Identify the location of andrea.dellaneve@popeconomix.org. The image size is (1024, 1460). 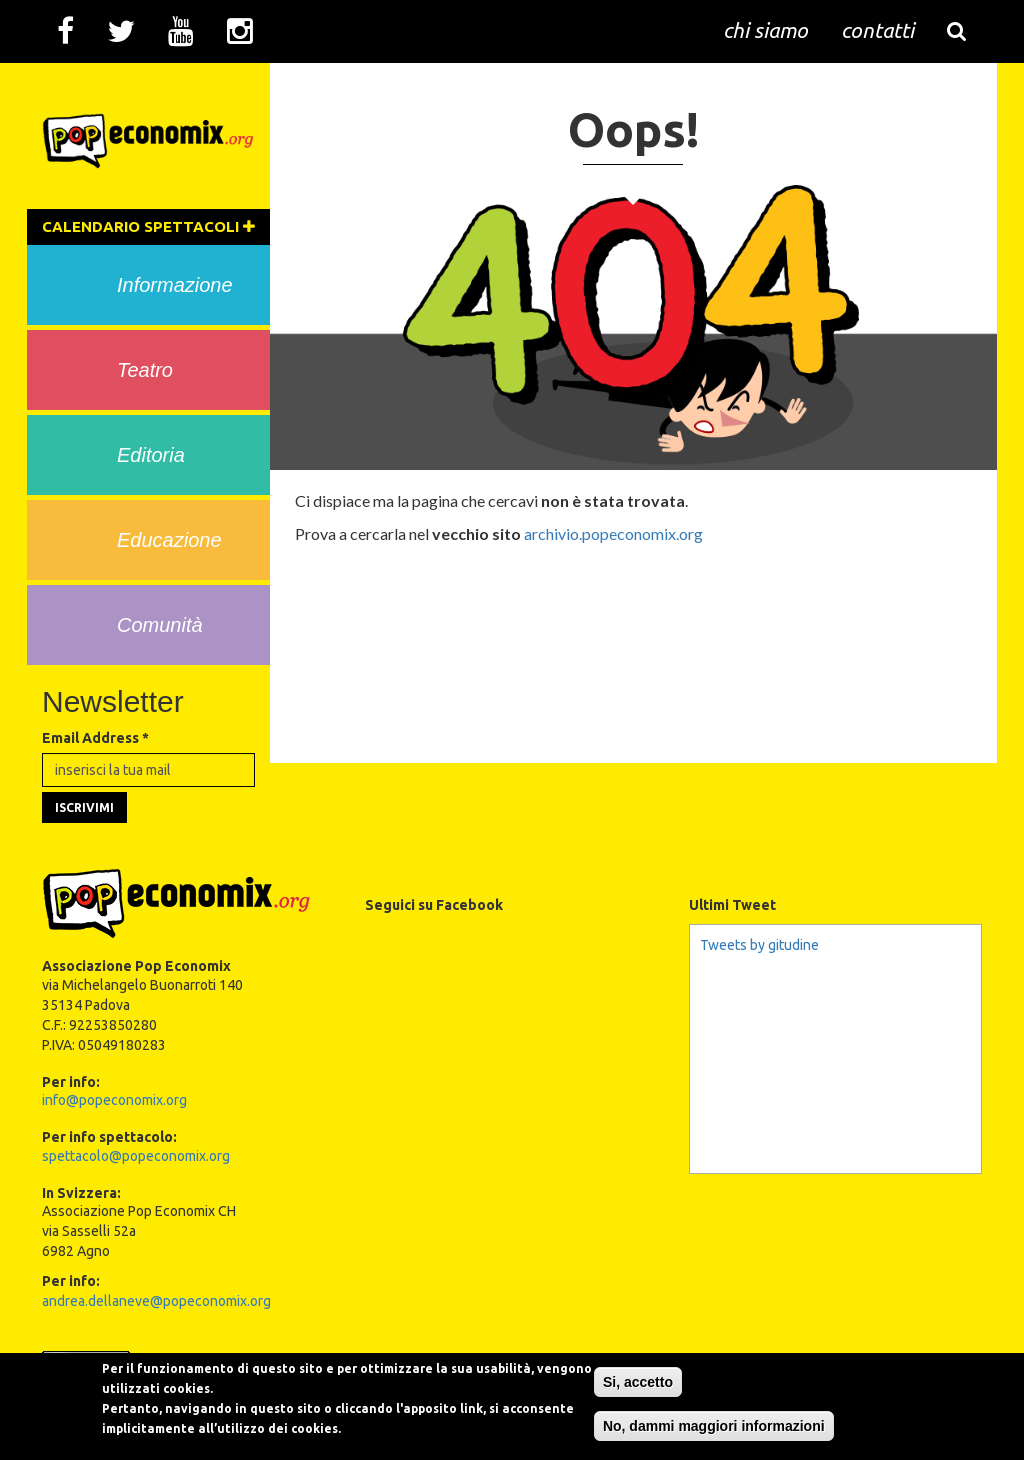
(156, 1301).